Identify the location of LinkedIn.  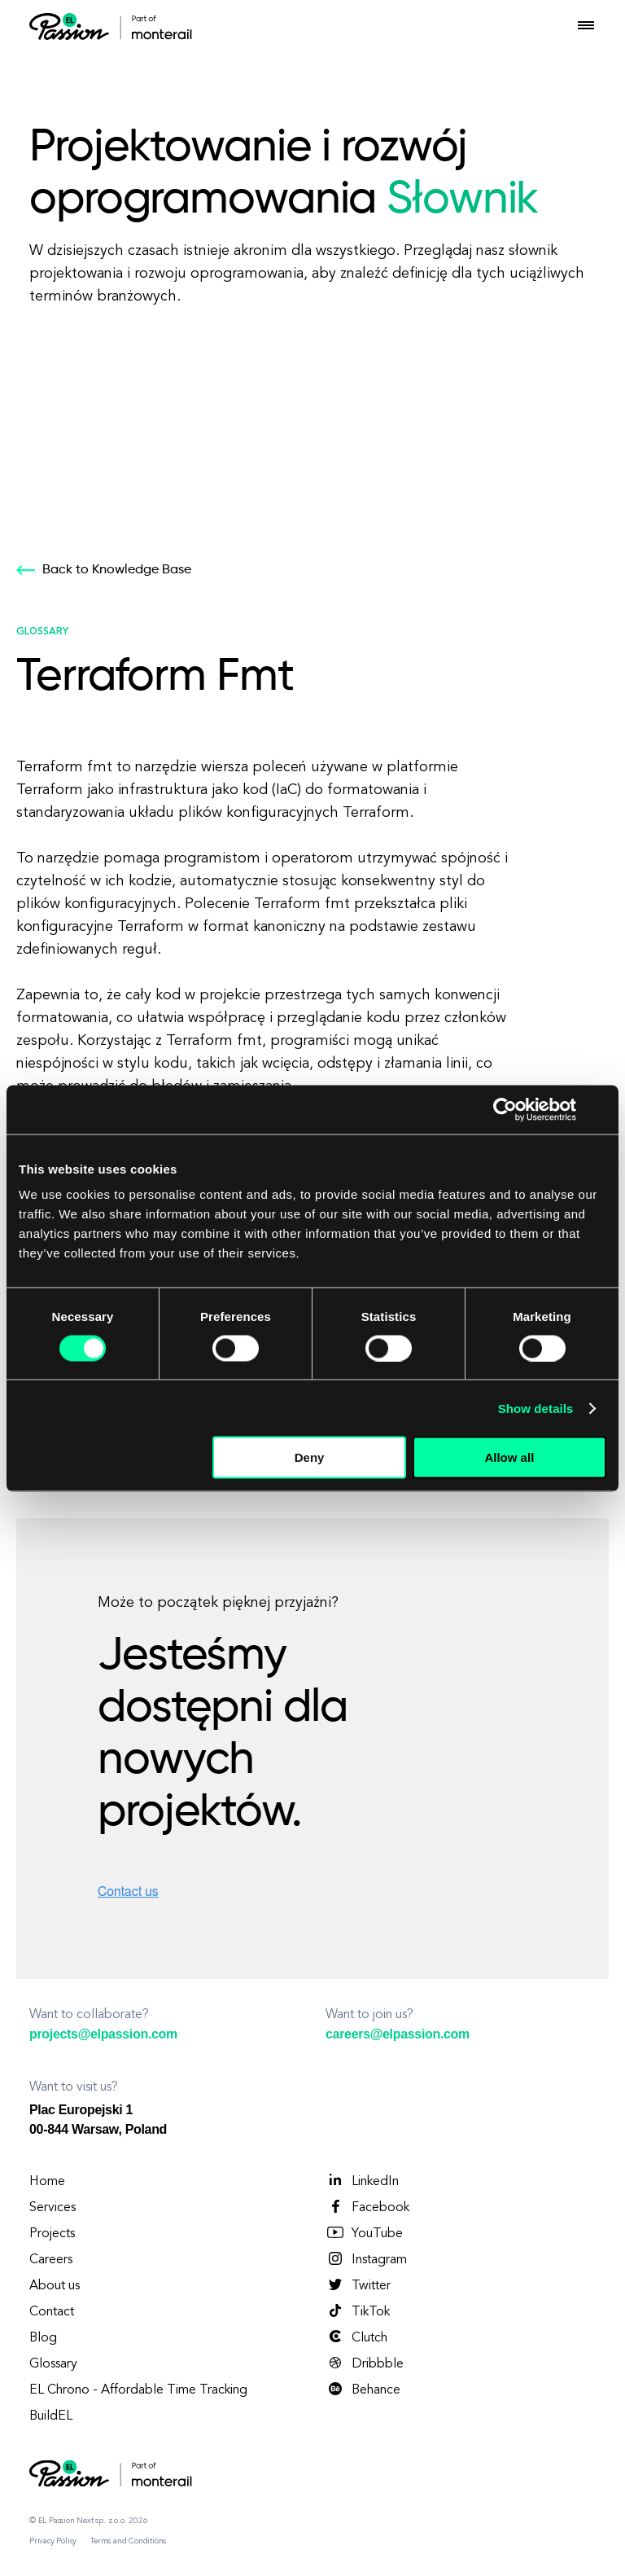
(362, 2181).